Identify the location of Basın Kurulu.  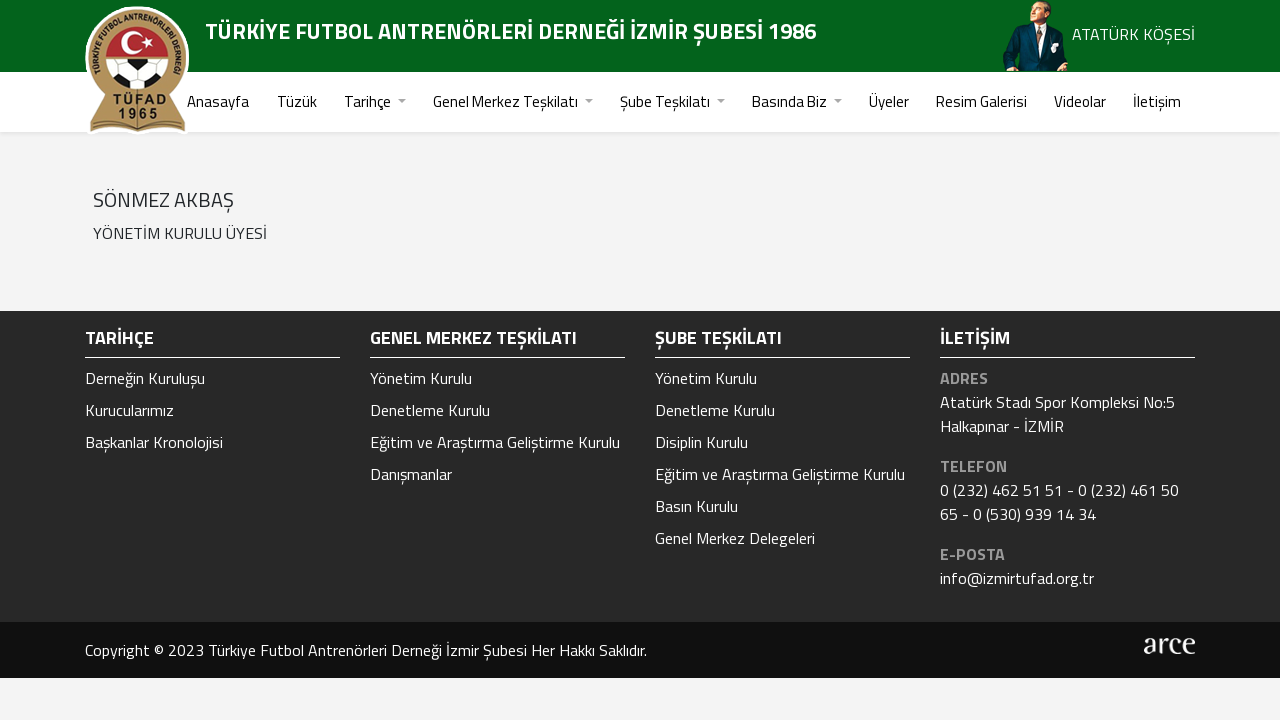
(696, 506).